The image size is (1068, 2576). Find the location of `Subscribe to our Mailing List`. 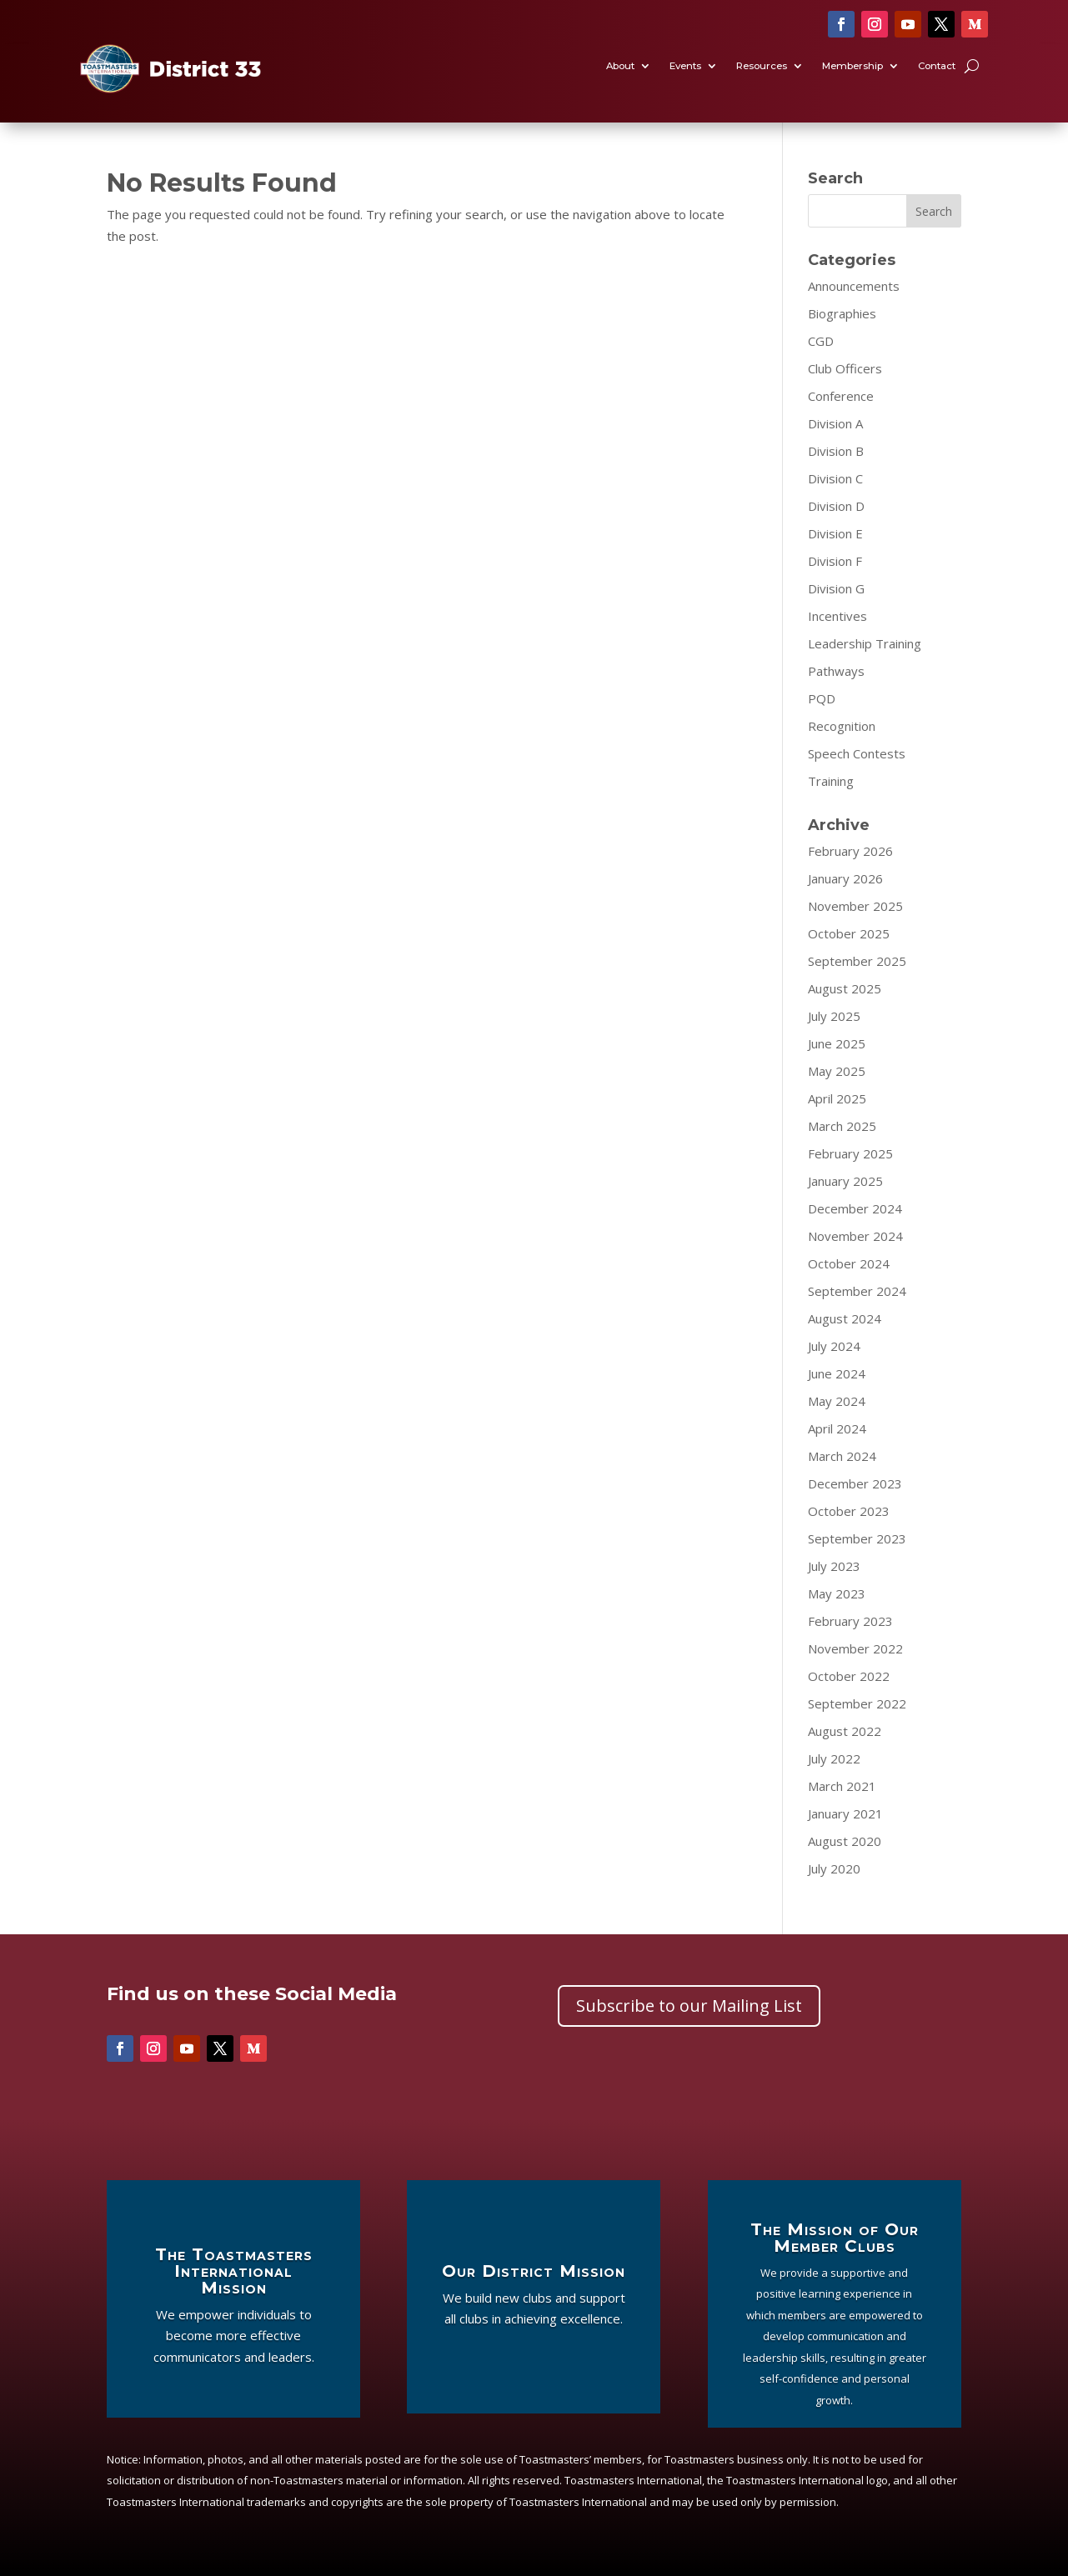

Subscribe to our Mailing List is located at coordinates (689, 2005).